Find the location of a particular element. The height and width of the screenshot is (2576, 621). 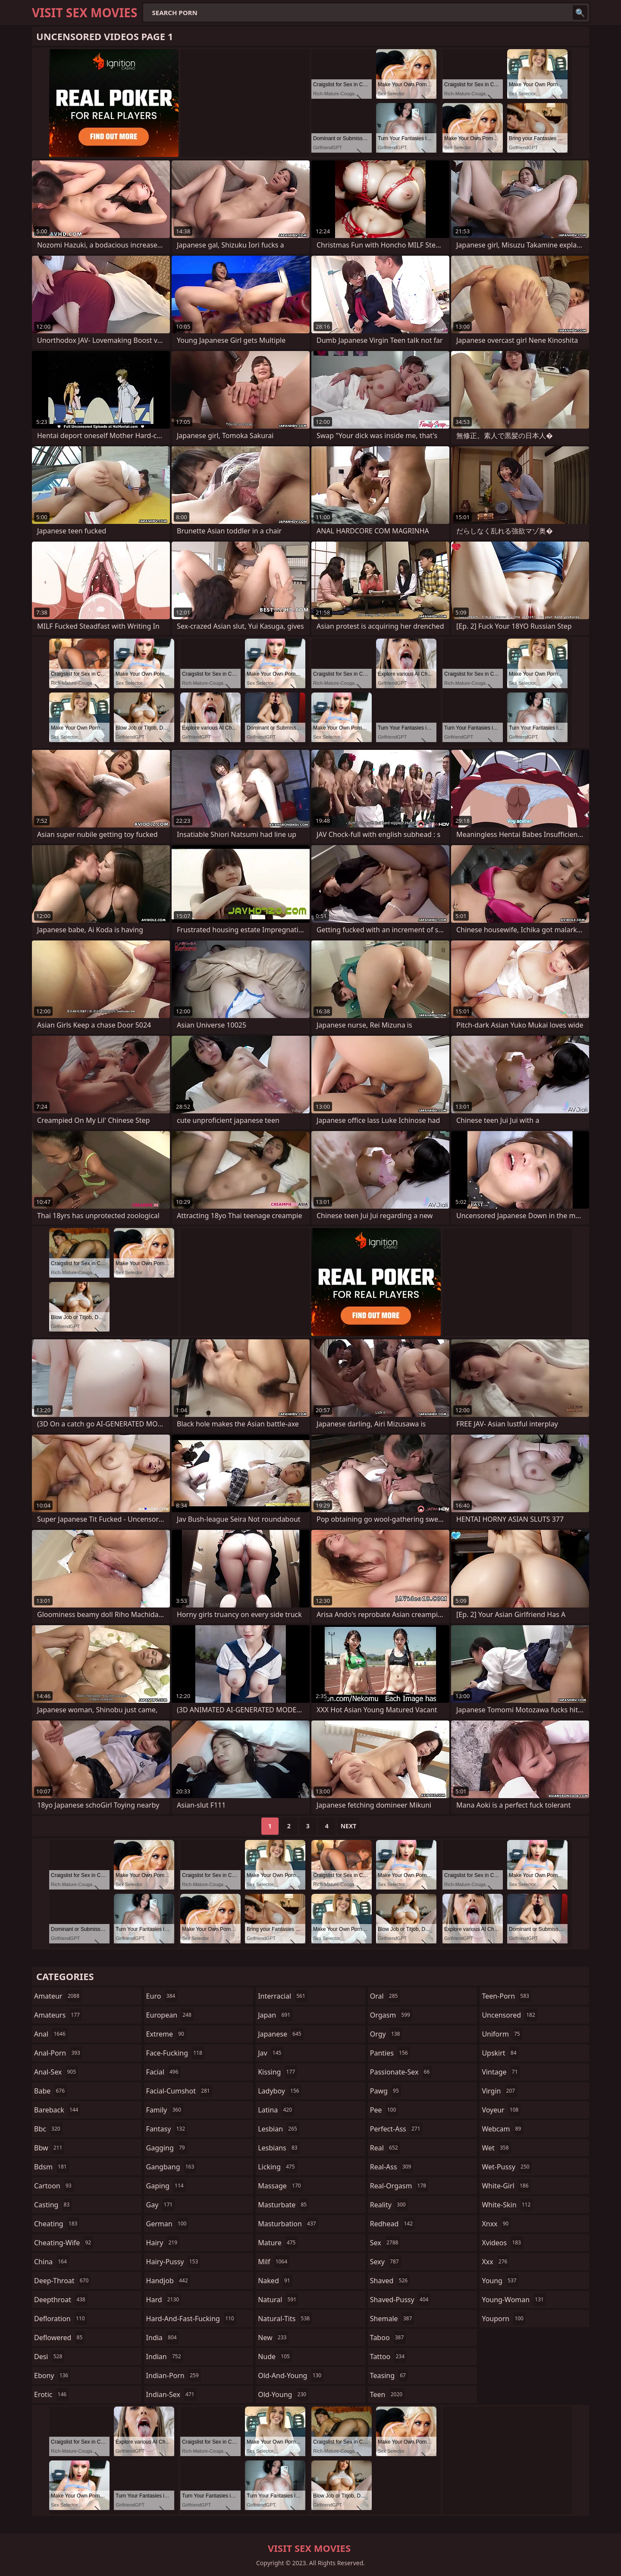

amateur is located at coordinates (58, 1996).